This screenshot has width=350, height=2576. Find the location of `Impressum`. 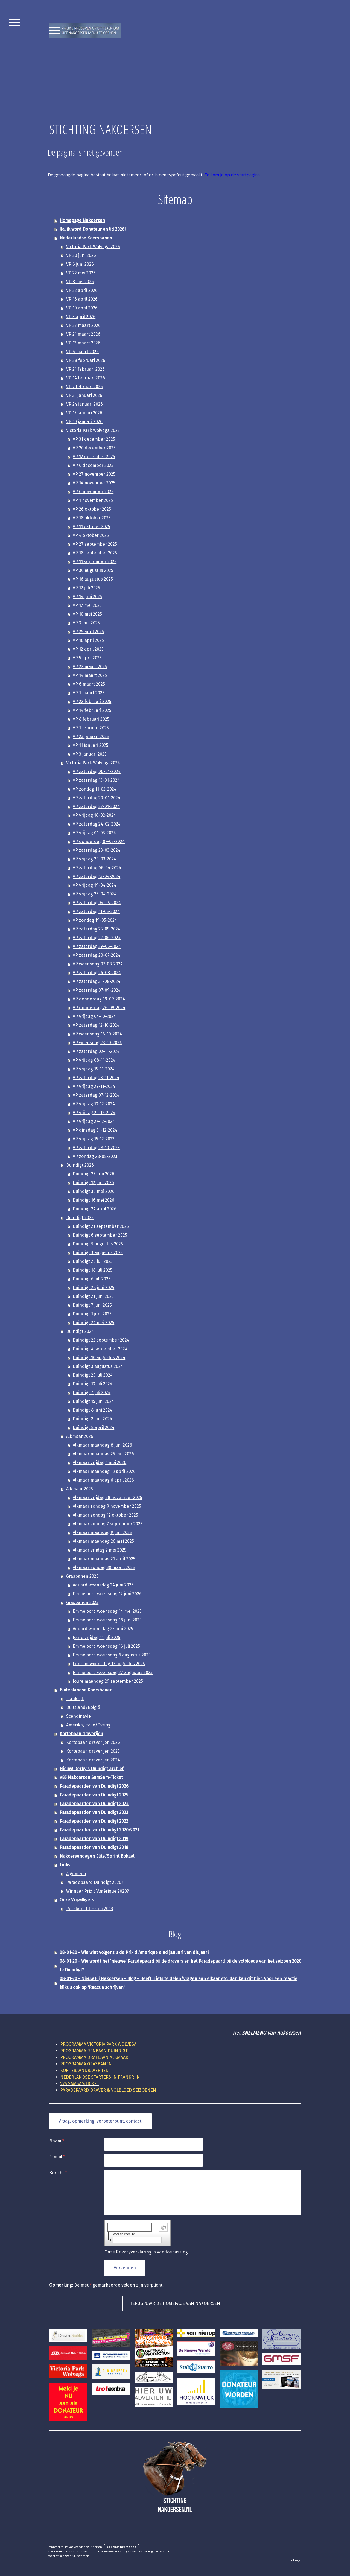

Impressum is located at coordinates (55, 2546).